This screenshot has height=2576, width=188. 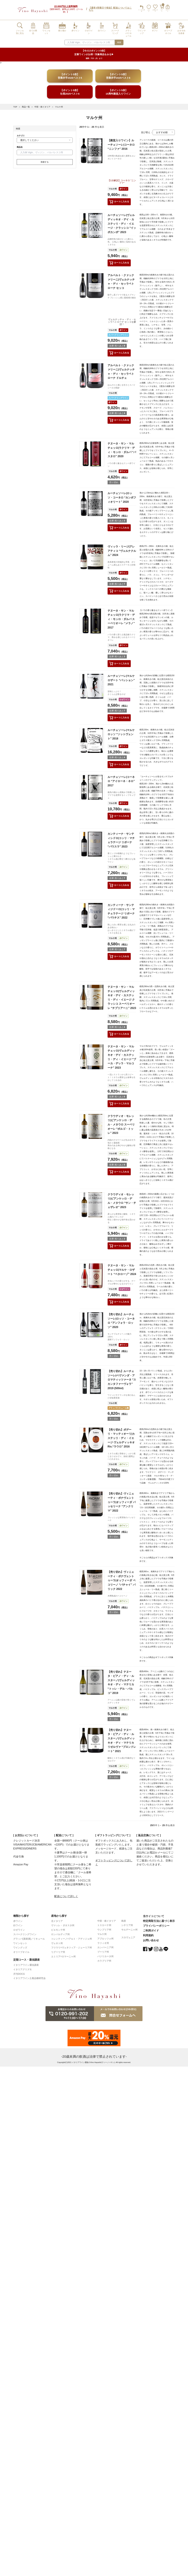 I want to click on 【売り切れ】ポデーリ・マッティオーリ|カステッリ・ディ・イエージ ヴェルディッキオ Ris.“ラウロ” 2016, so click(x=121, y=1438).